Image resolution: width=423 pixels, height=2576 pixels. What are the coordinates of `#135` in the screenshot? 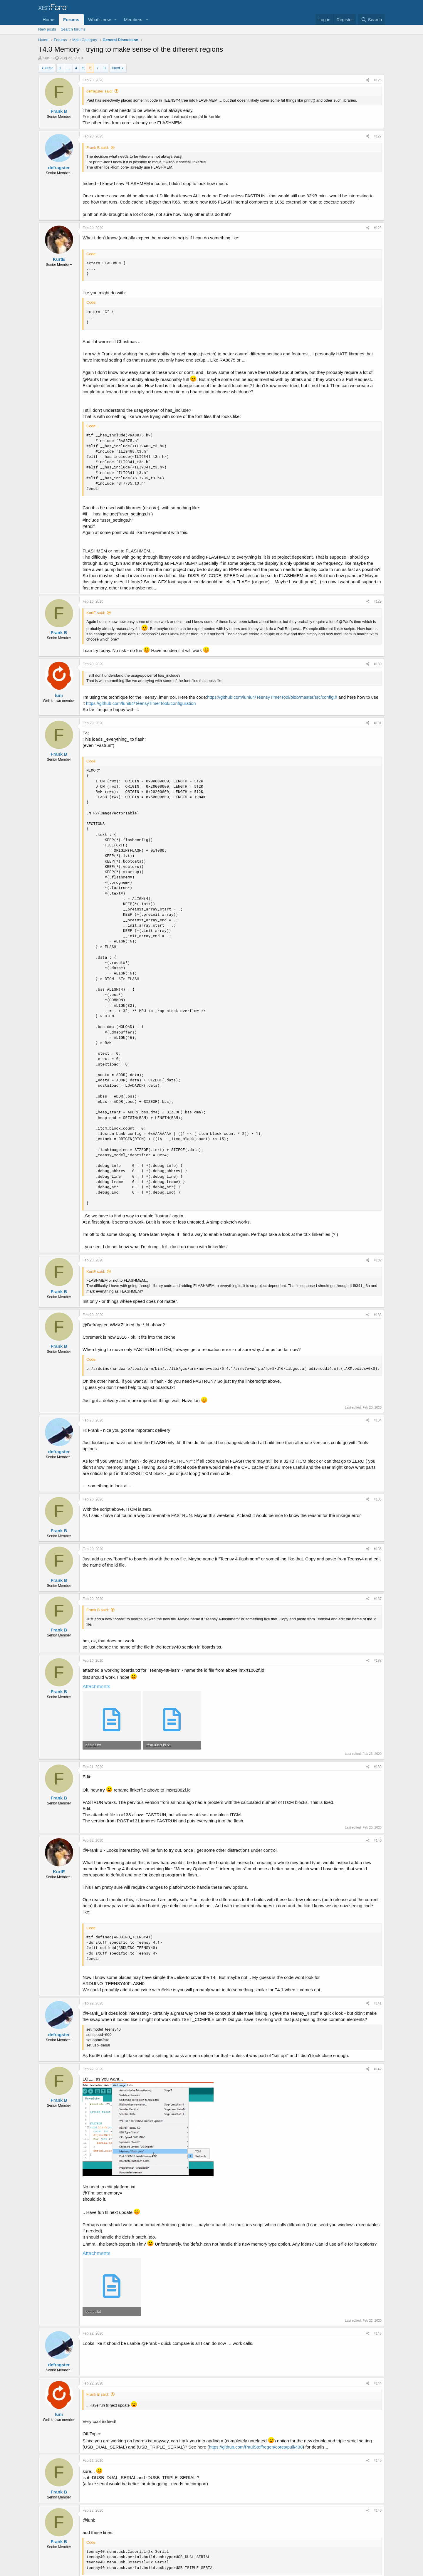 It's located at (378, 1499).